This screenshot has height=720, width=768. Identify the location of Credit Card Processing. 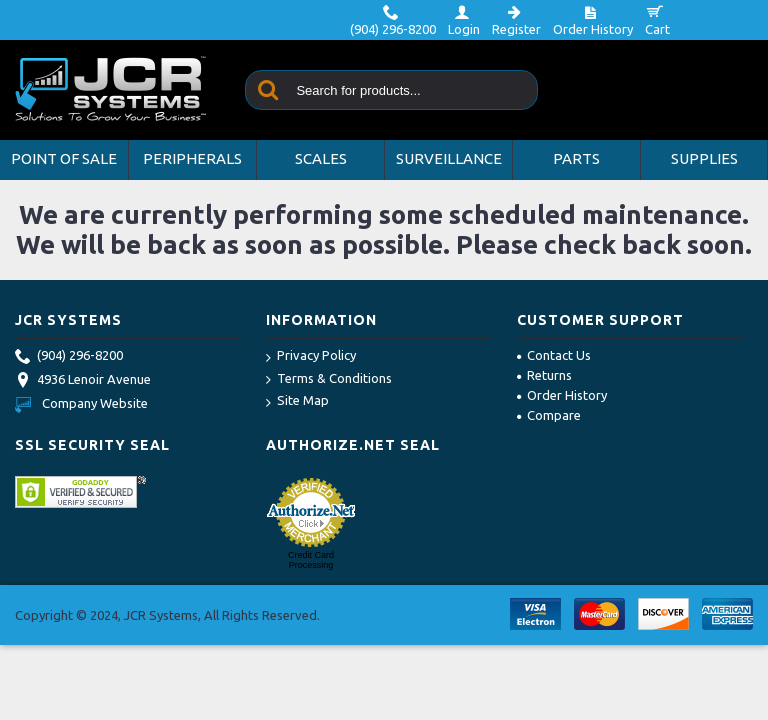
(311, 560).